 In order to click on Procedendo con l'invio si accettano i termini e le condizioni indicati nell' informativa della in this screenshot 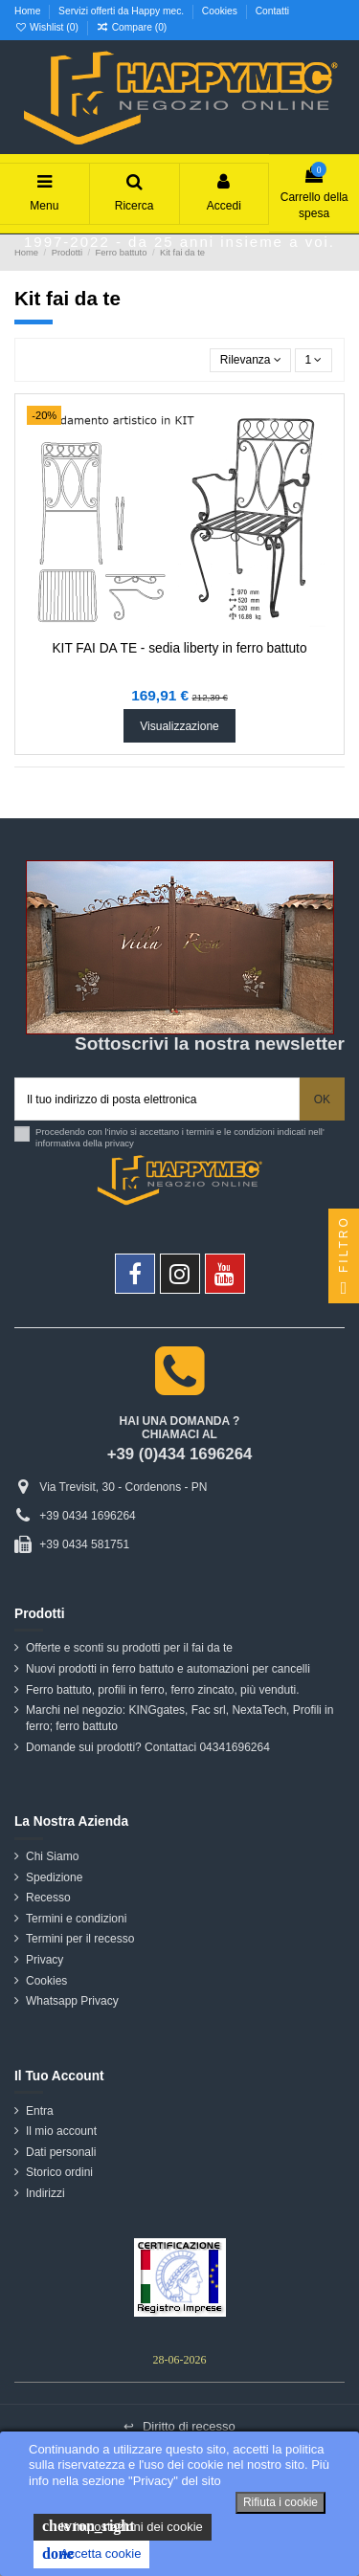, I will do `click(180, 1137)`.